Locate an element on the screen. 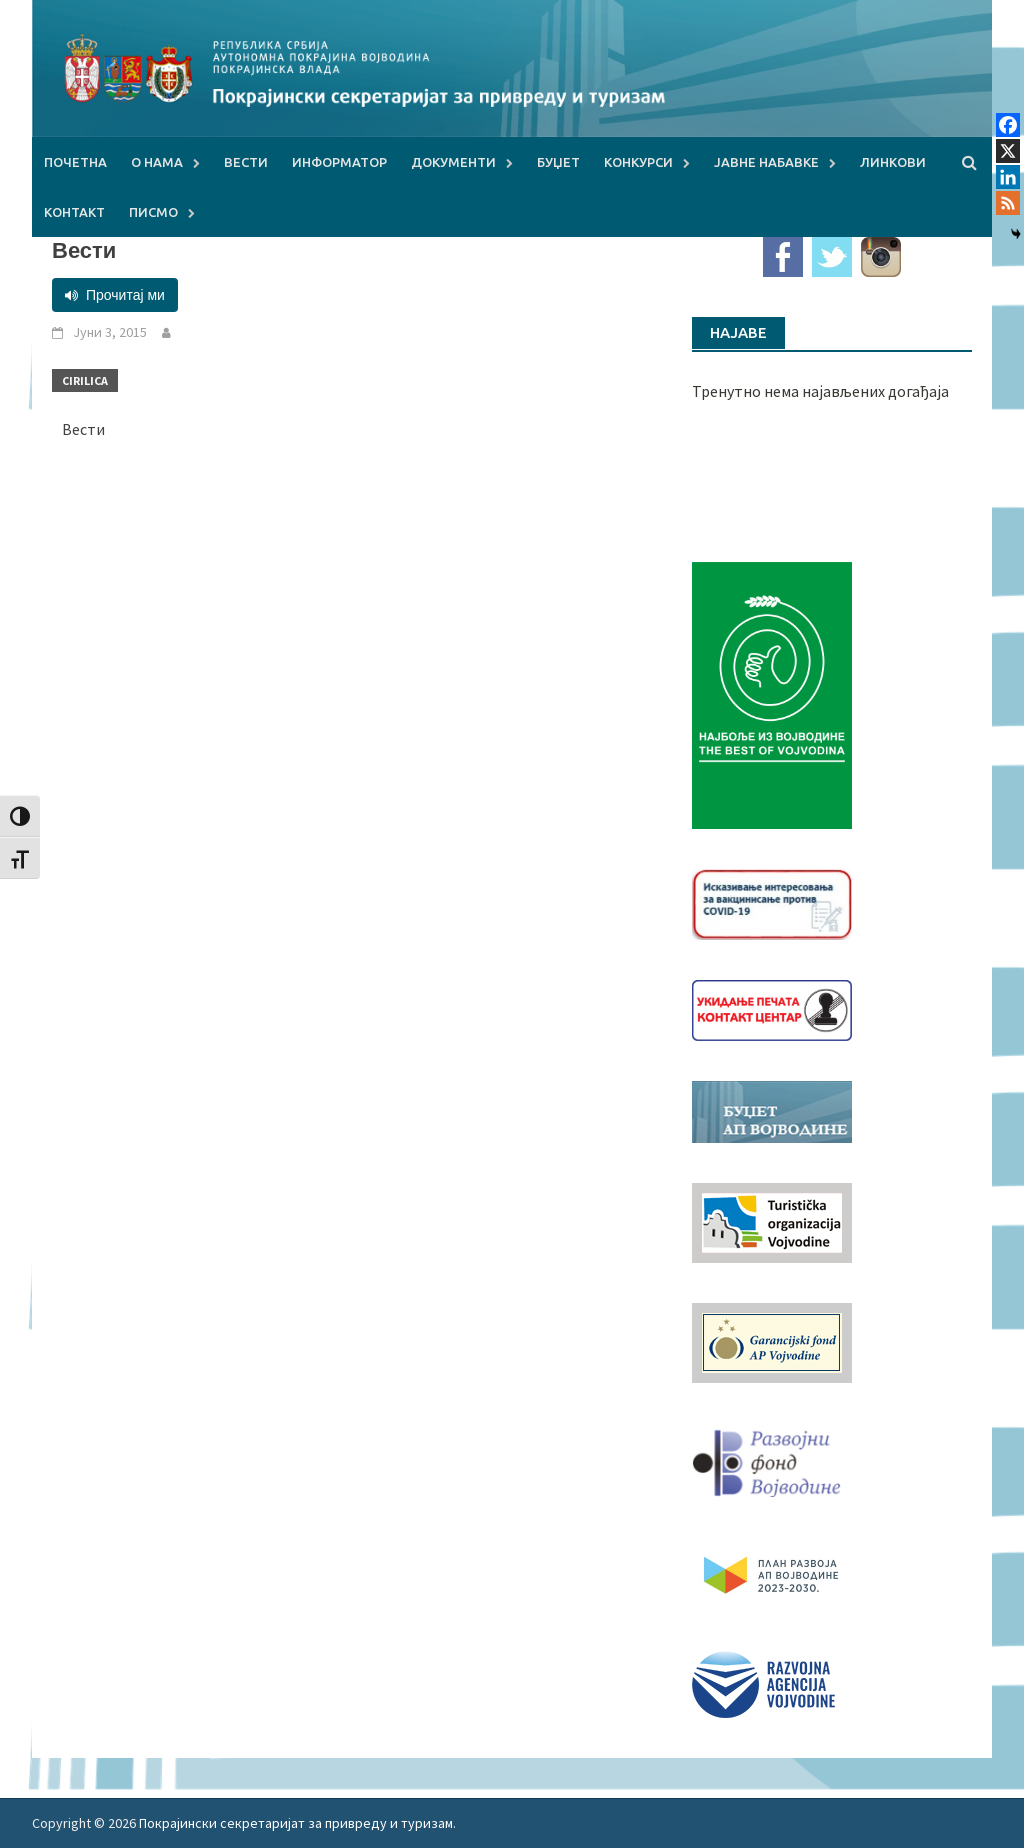 This screenshot has width=1024, height=1848. Тренутно нема најављених догађаја is located at coordinates (820, 391).